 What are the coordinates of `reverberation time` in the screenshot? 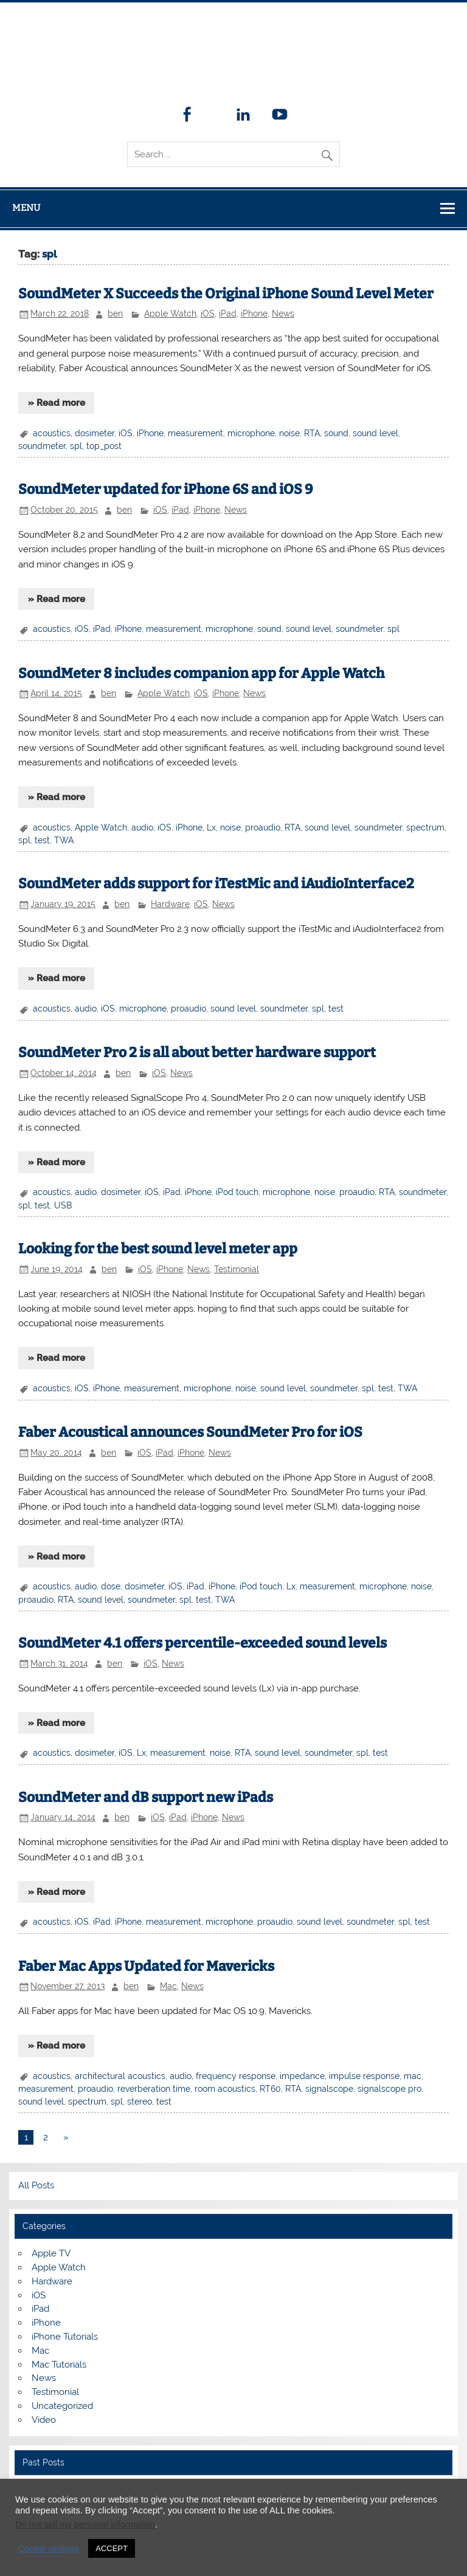 It's located at (153, 2089).